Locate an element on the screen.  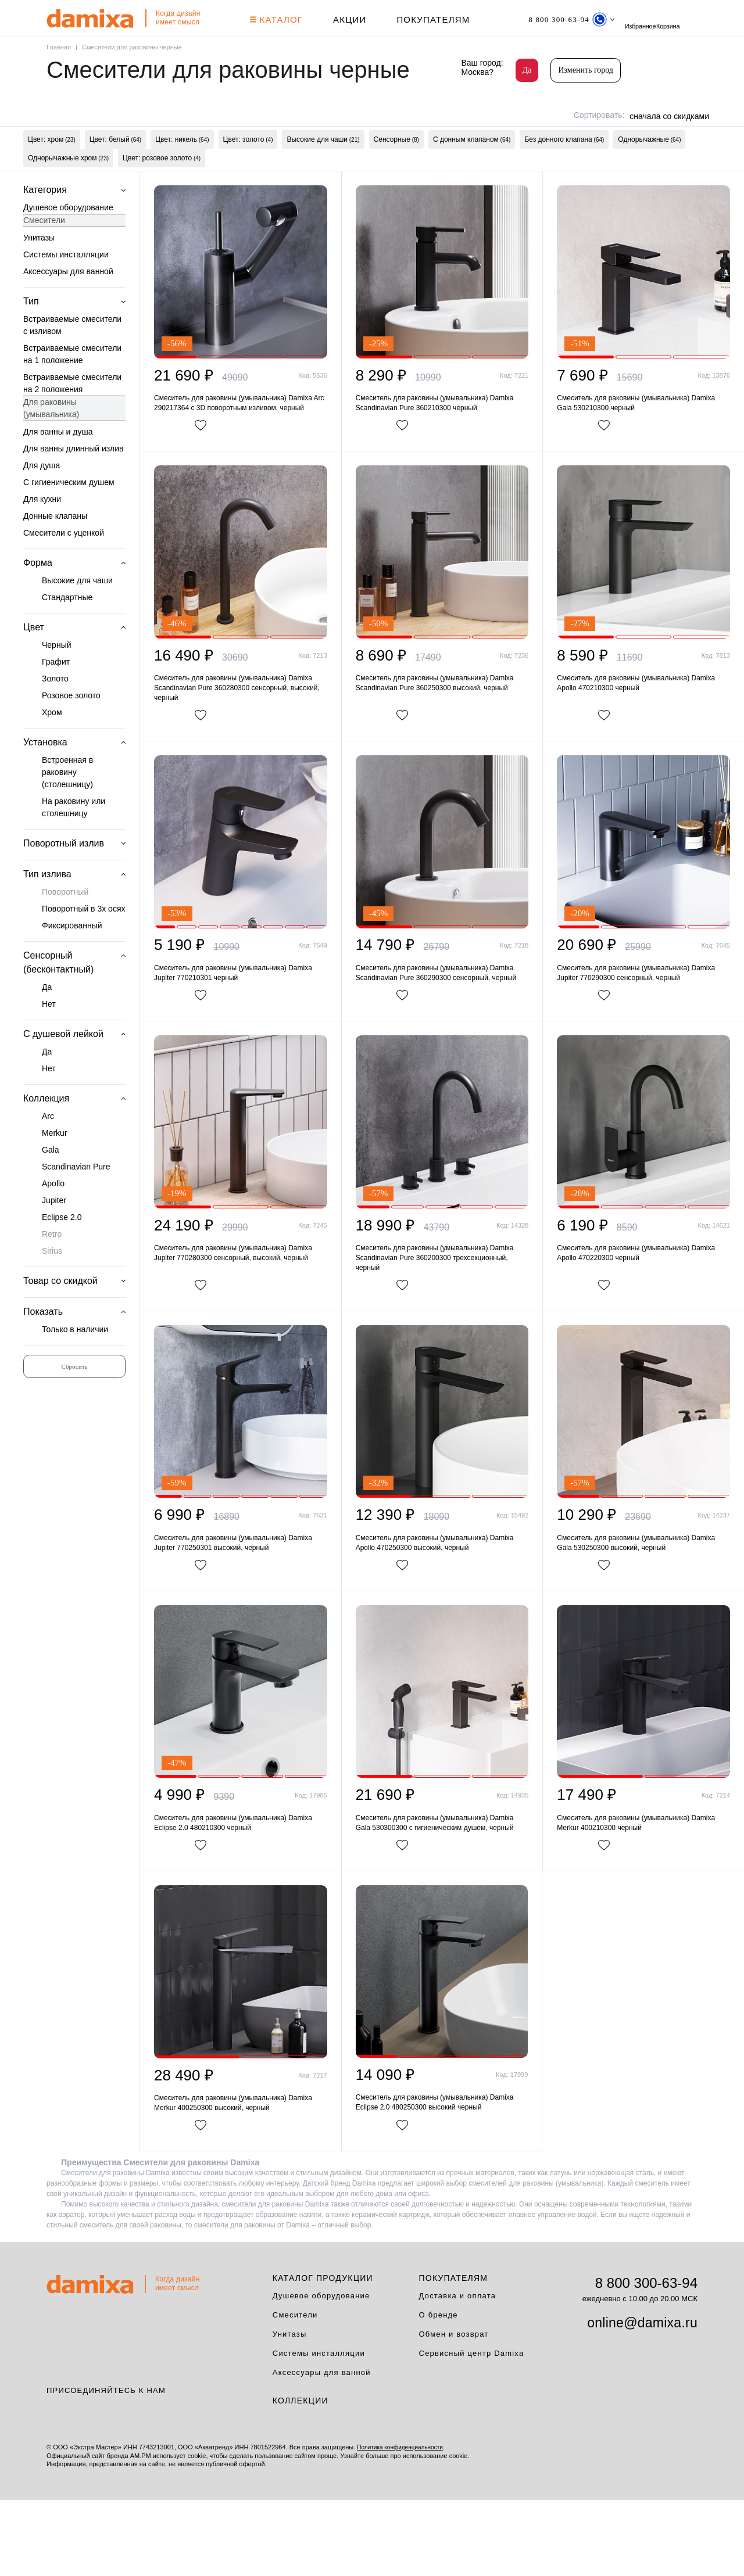
Черный is located at coordinates (56, 674).